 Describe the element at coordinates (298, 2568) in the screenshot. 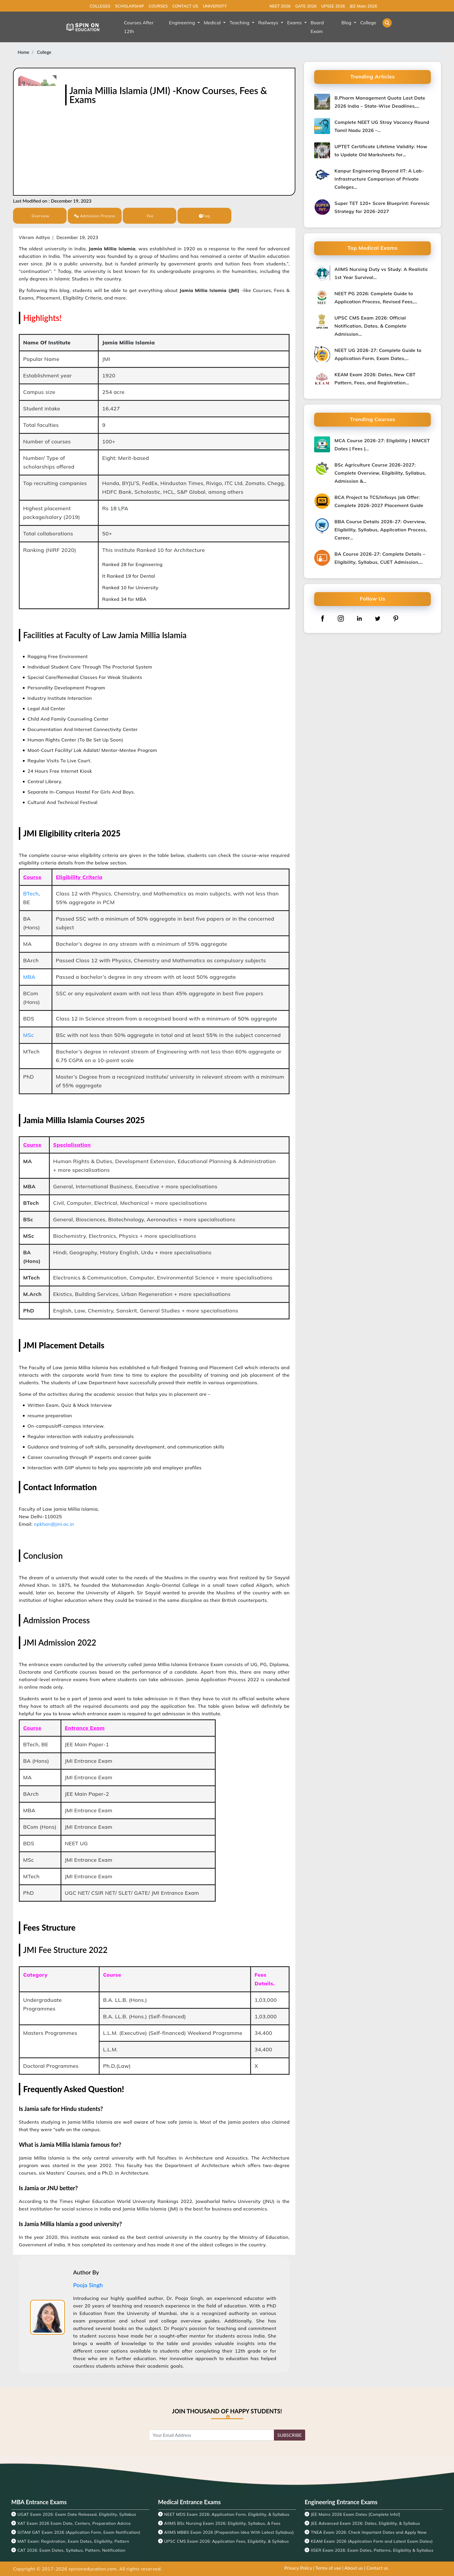

I see `Privacy Policy` at that location.